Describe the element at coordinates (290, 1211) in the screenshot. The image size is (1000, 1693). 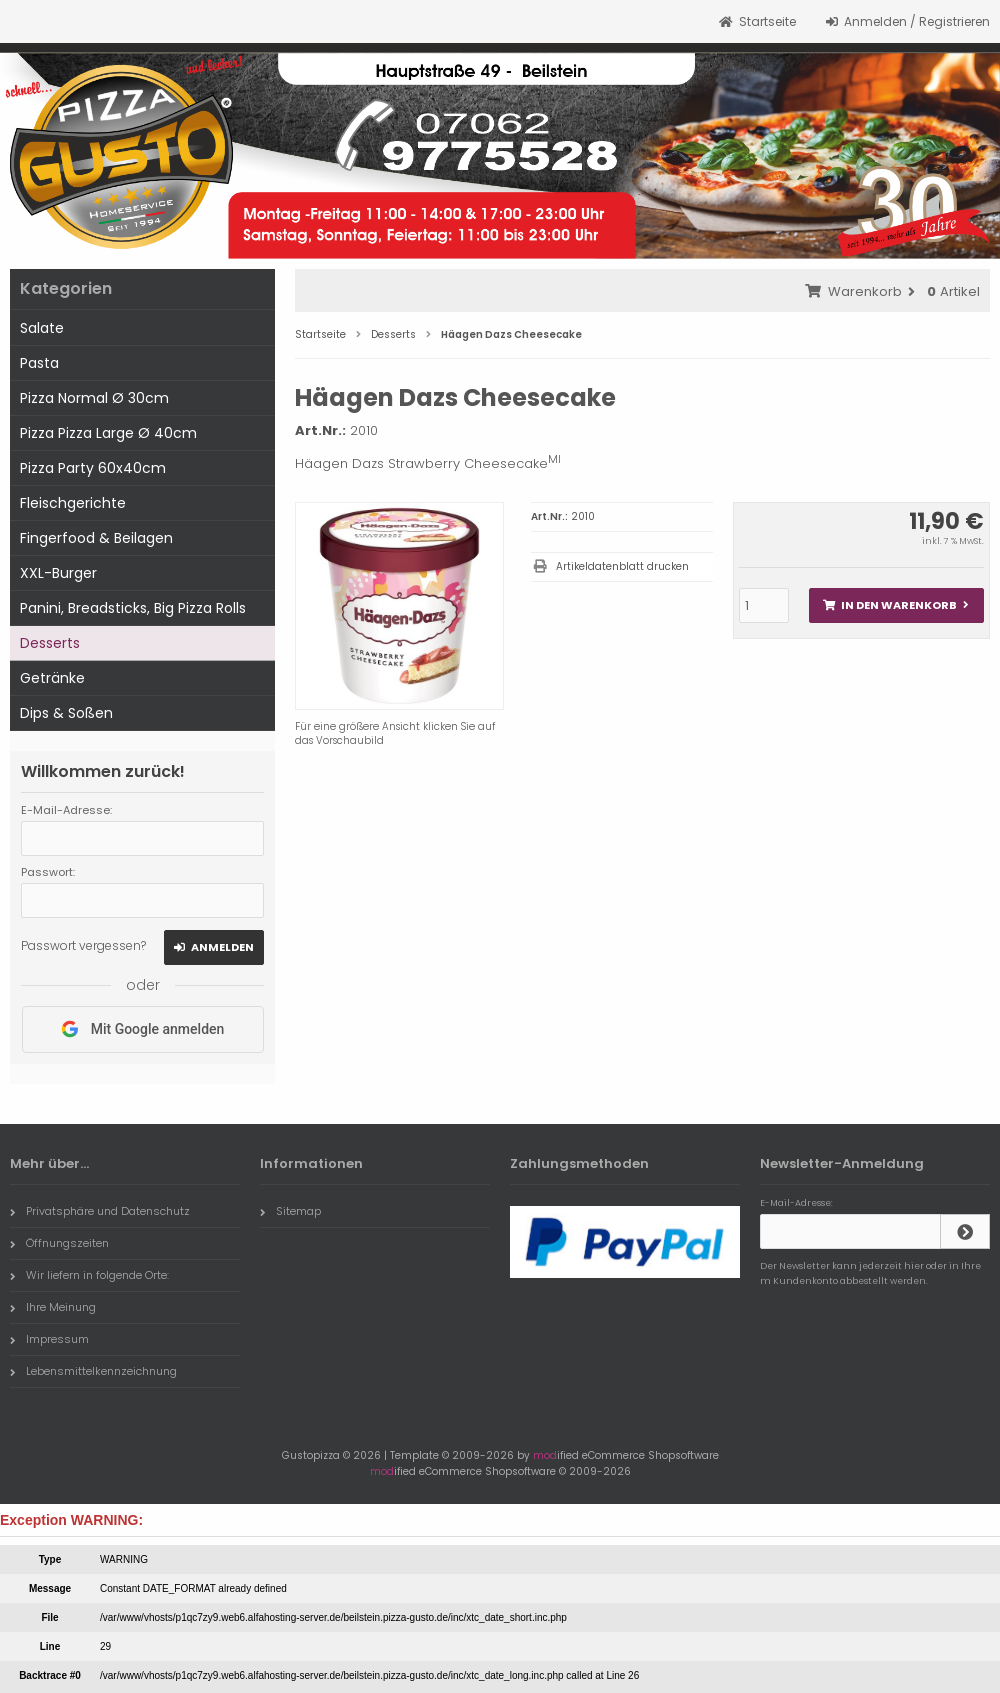
I see `Sitemap` at that location.